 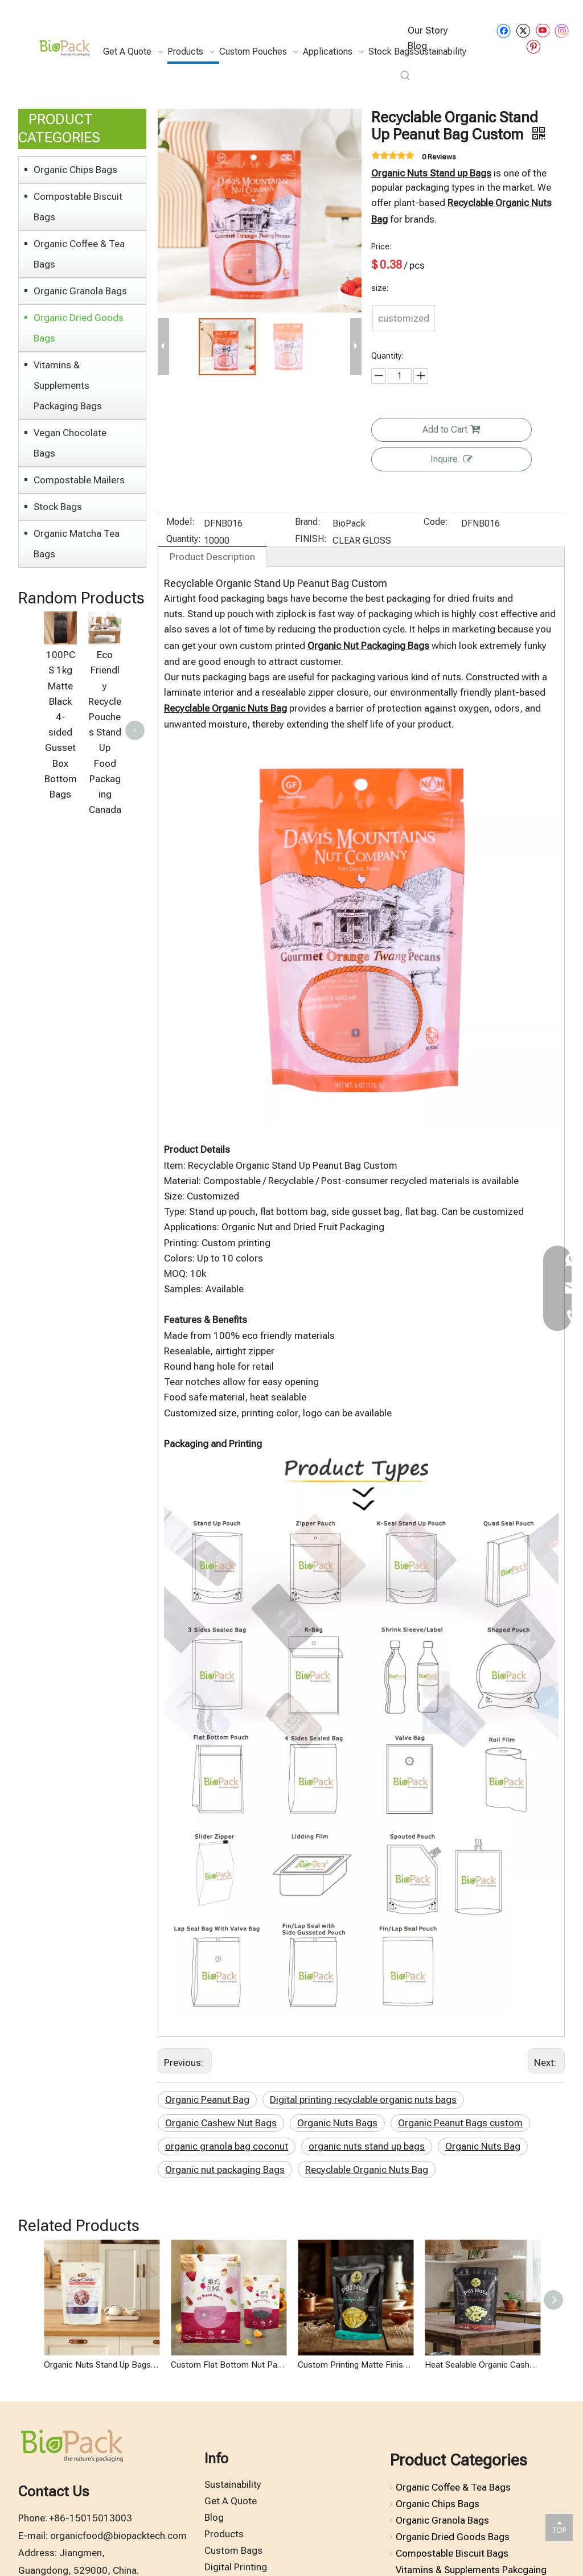 What do you see at coordinates (337, 2123) in the screenshot?
I see `Organic Nuts Bags` at bounding box center [337, 2123].